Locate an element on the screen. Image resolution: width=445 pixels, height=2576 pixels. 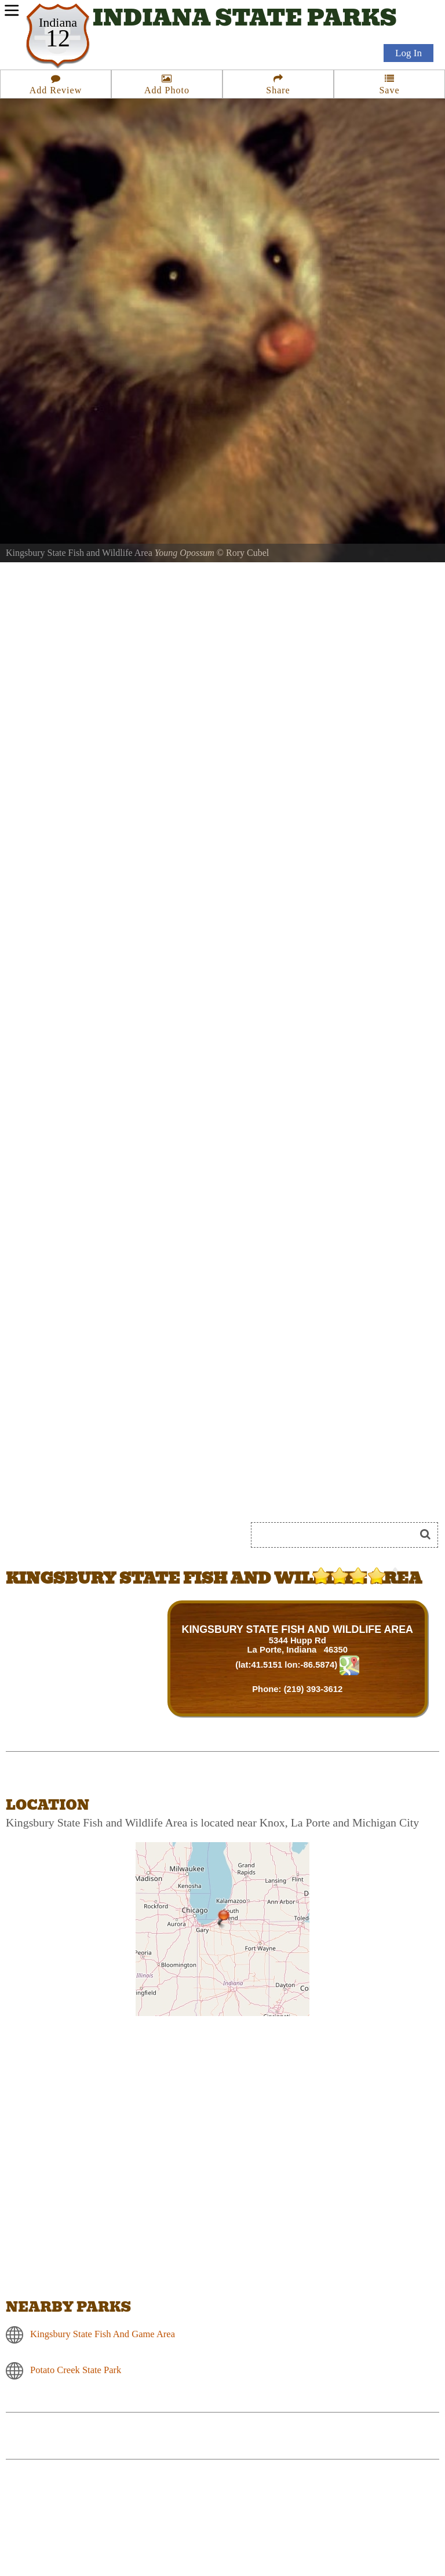
KINGSBURY STATE FISH AND WILDLIFE AREA is located at coordinates (298, 1629).